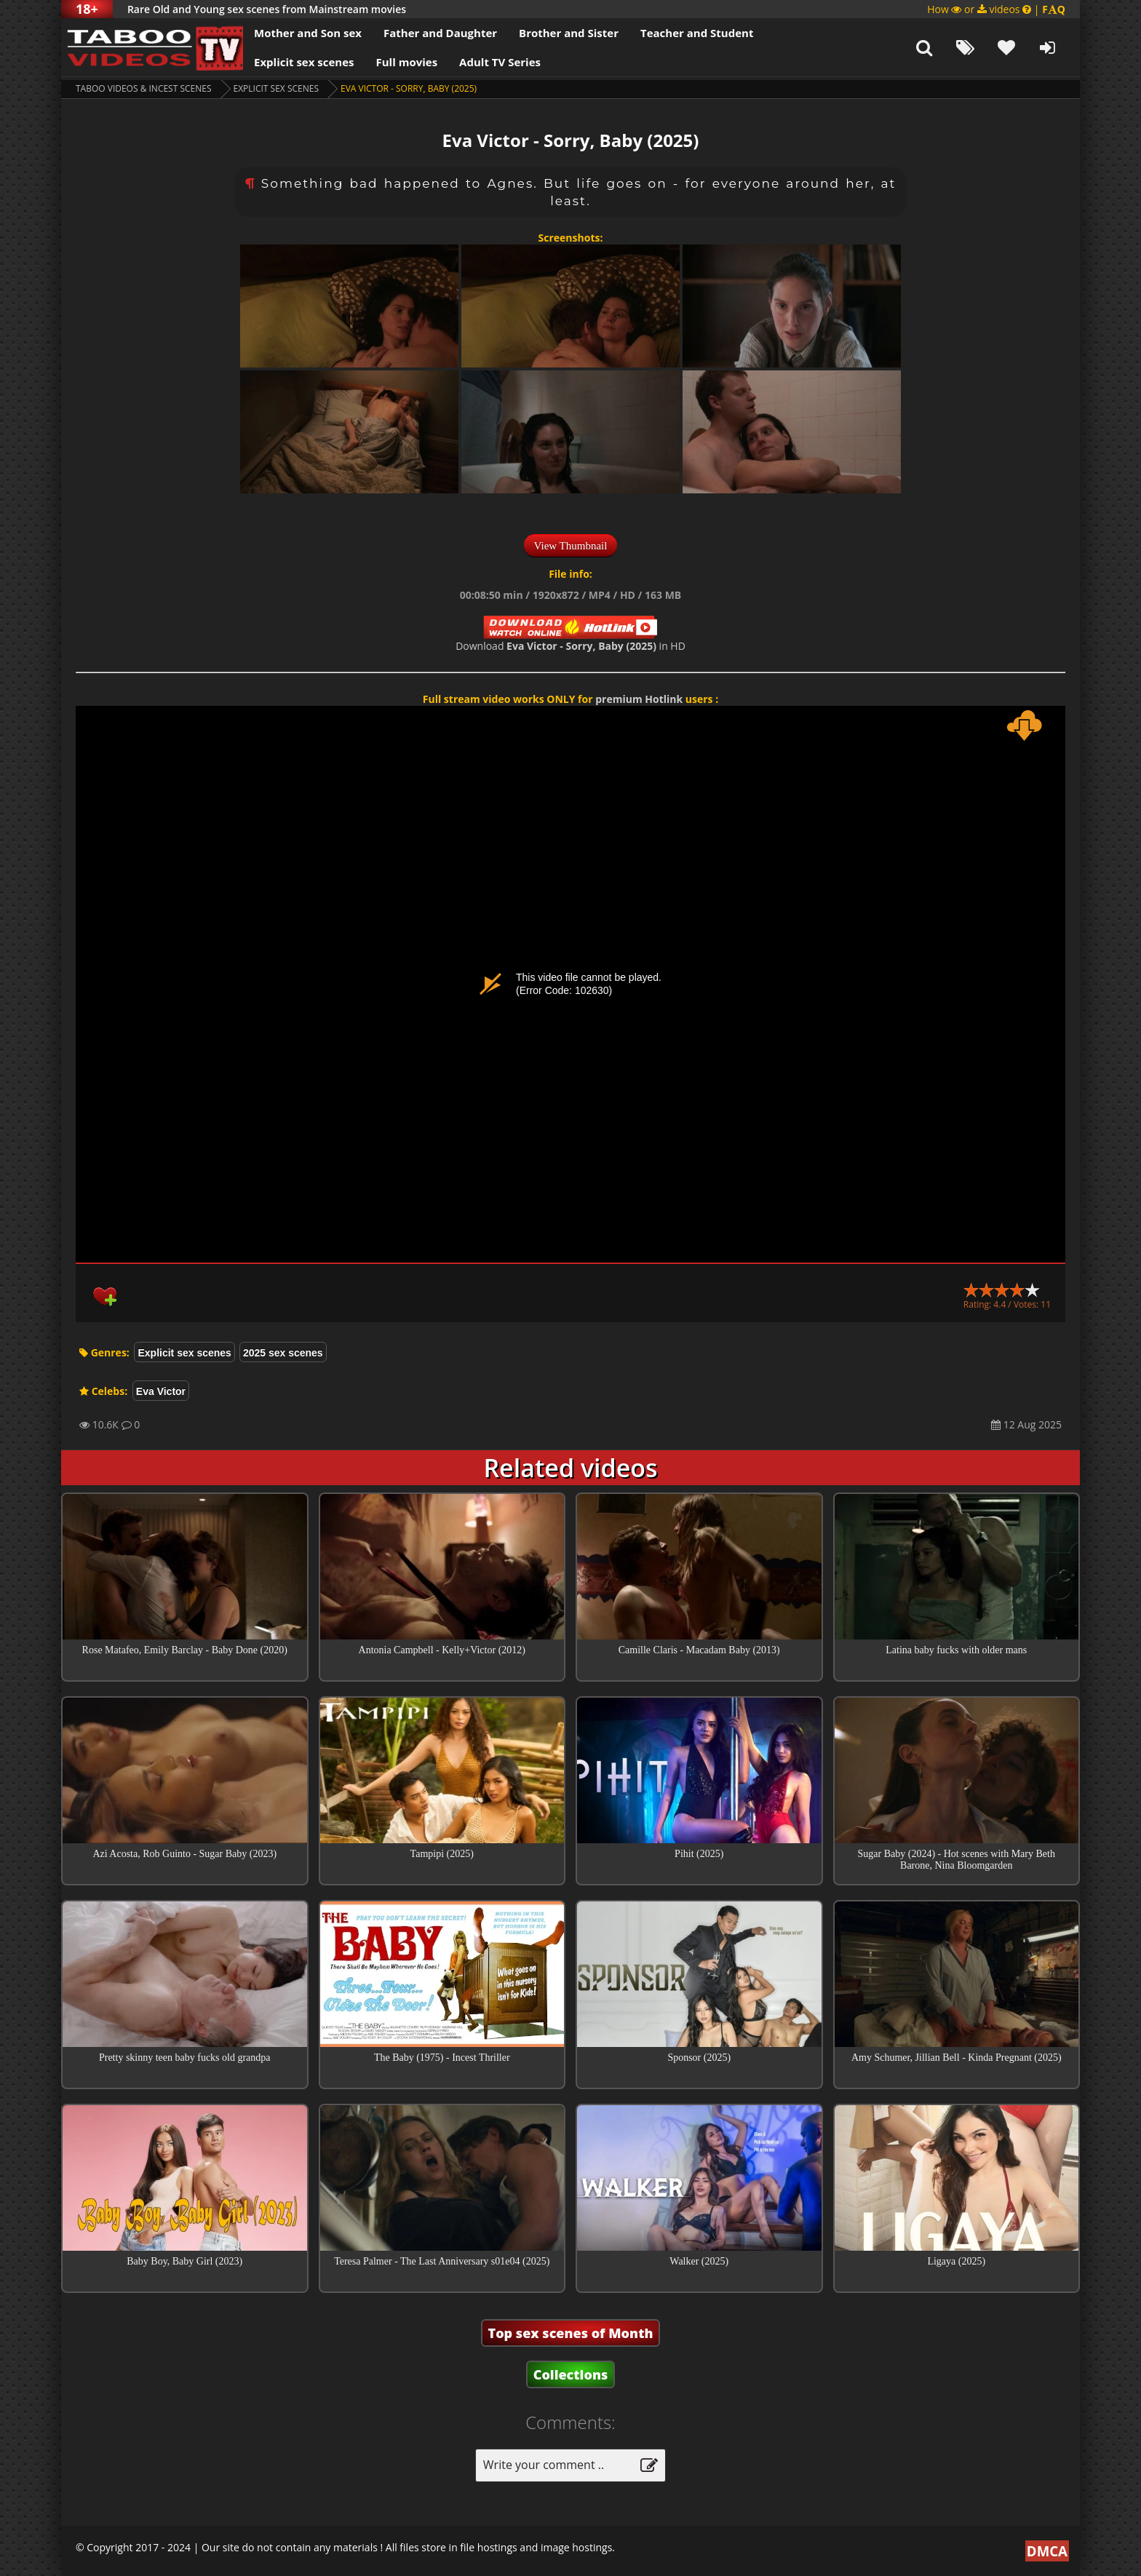 The height and width of the screenshot is (2576, 1141). What do you see at coordinates (500, 62) in the screenshot?
I see `Adult TV Series` at bounding box center [500, 62].